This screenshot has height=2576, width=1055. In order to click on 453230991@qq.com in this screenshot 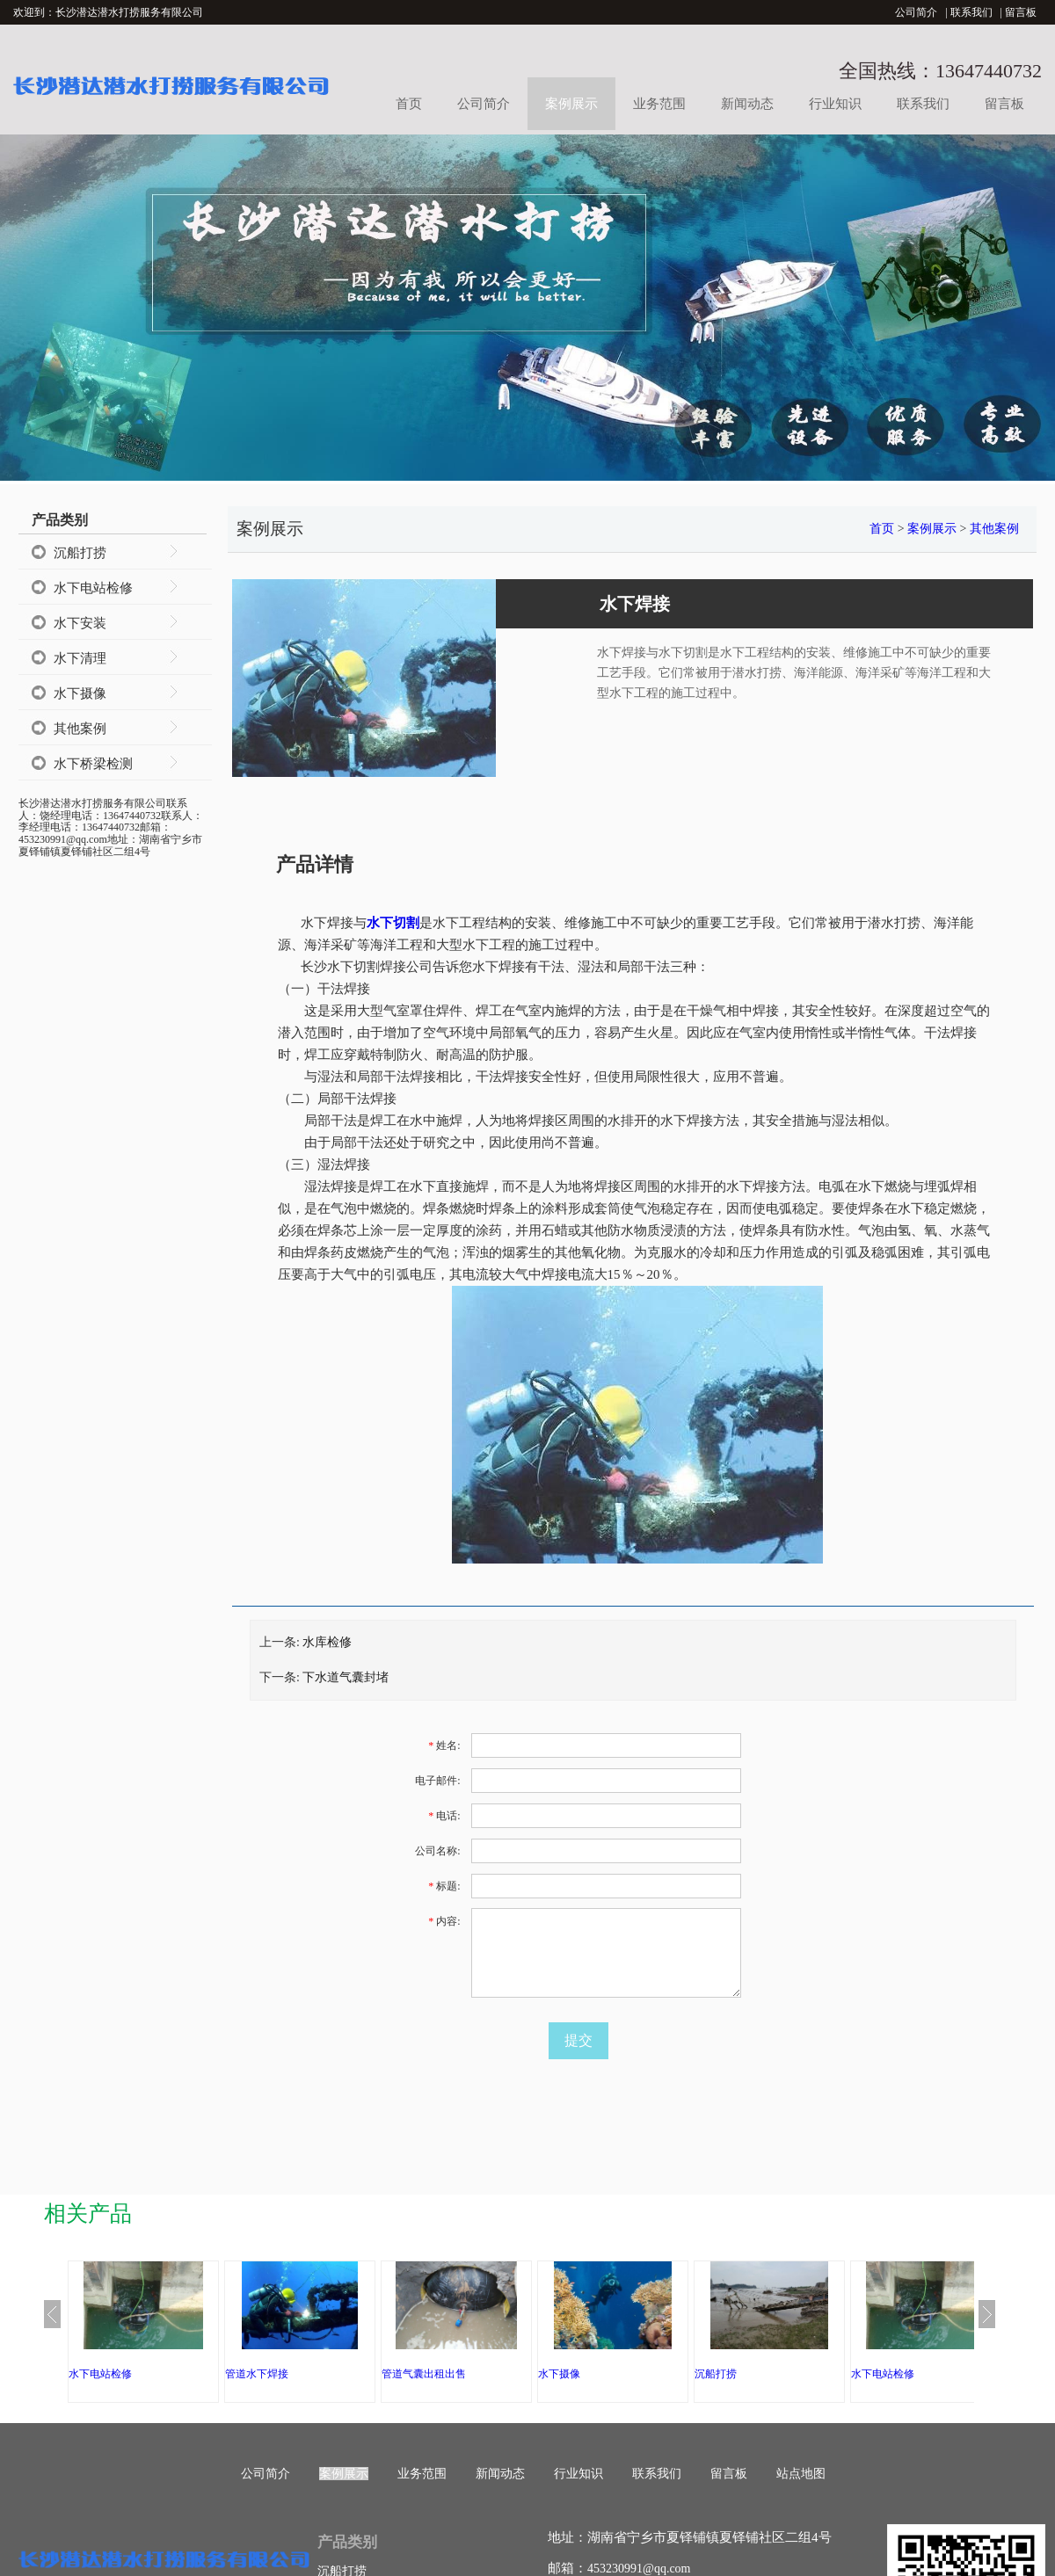, I will do `click(639, 2568)`.